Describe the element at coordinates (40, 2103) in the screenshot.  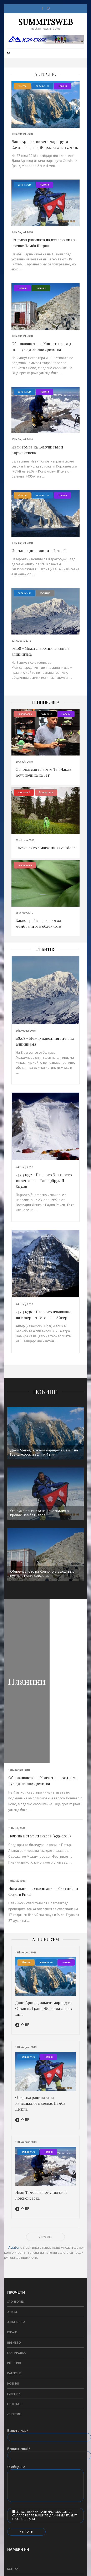
I see `Откриха раницата на изчезналия в кревас Пемба Шерпа` at that location.